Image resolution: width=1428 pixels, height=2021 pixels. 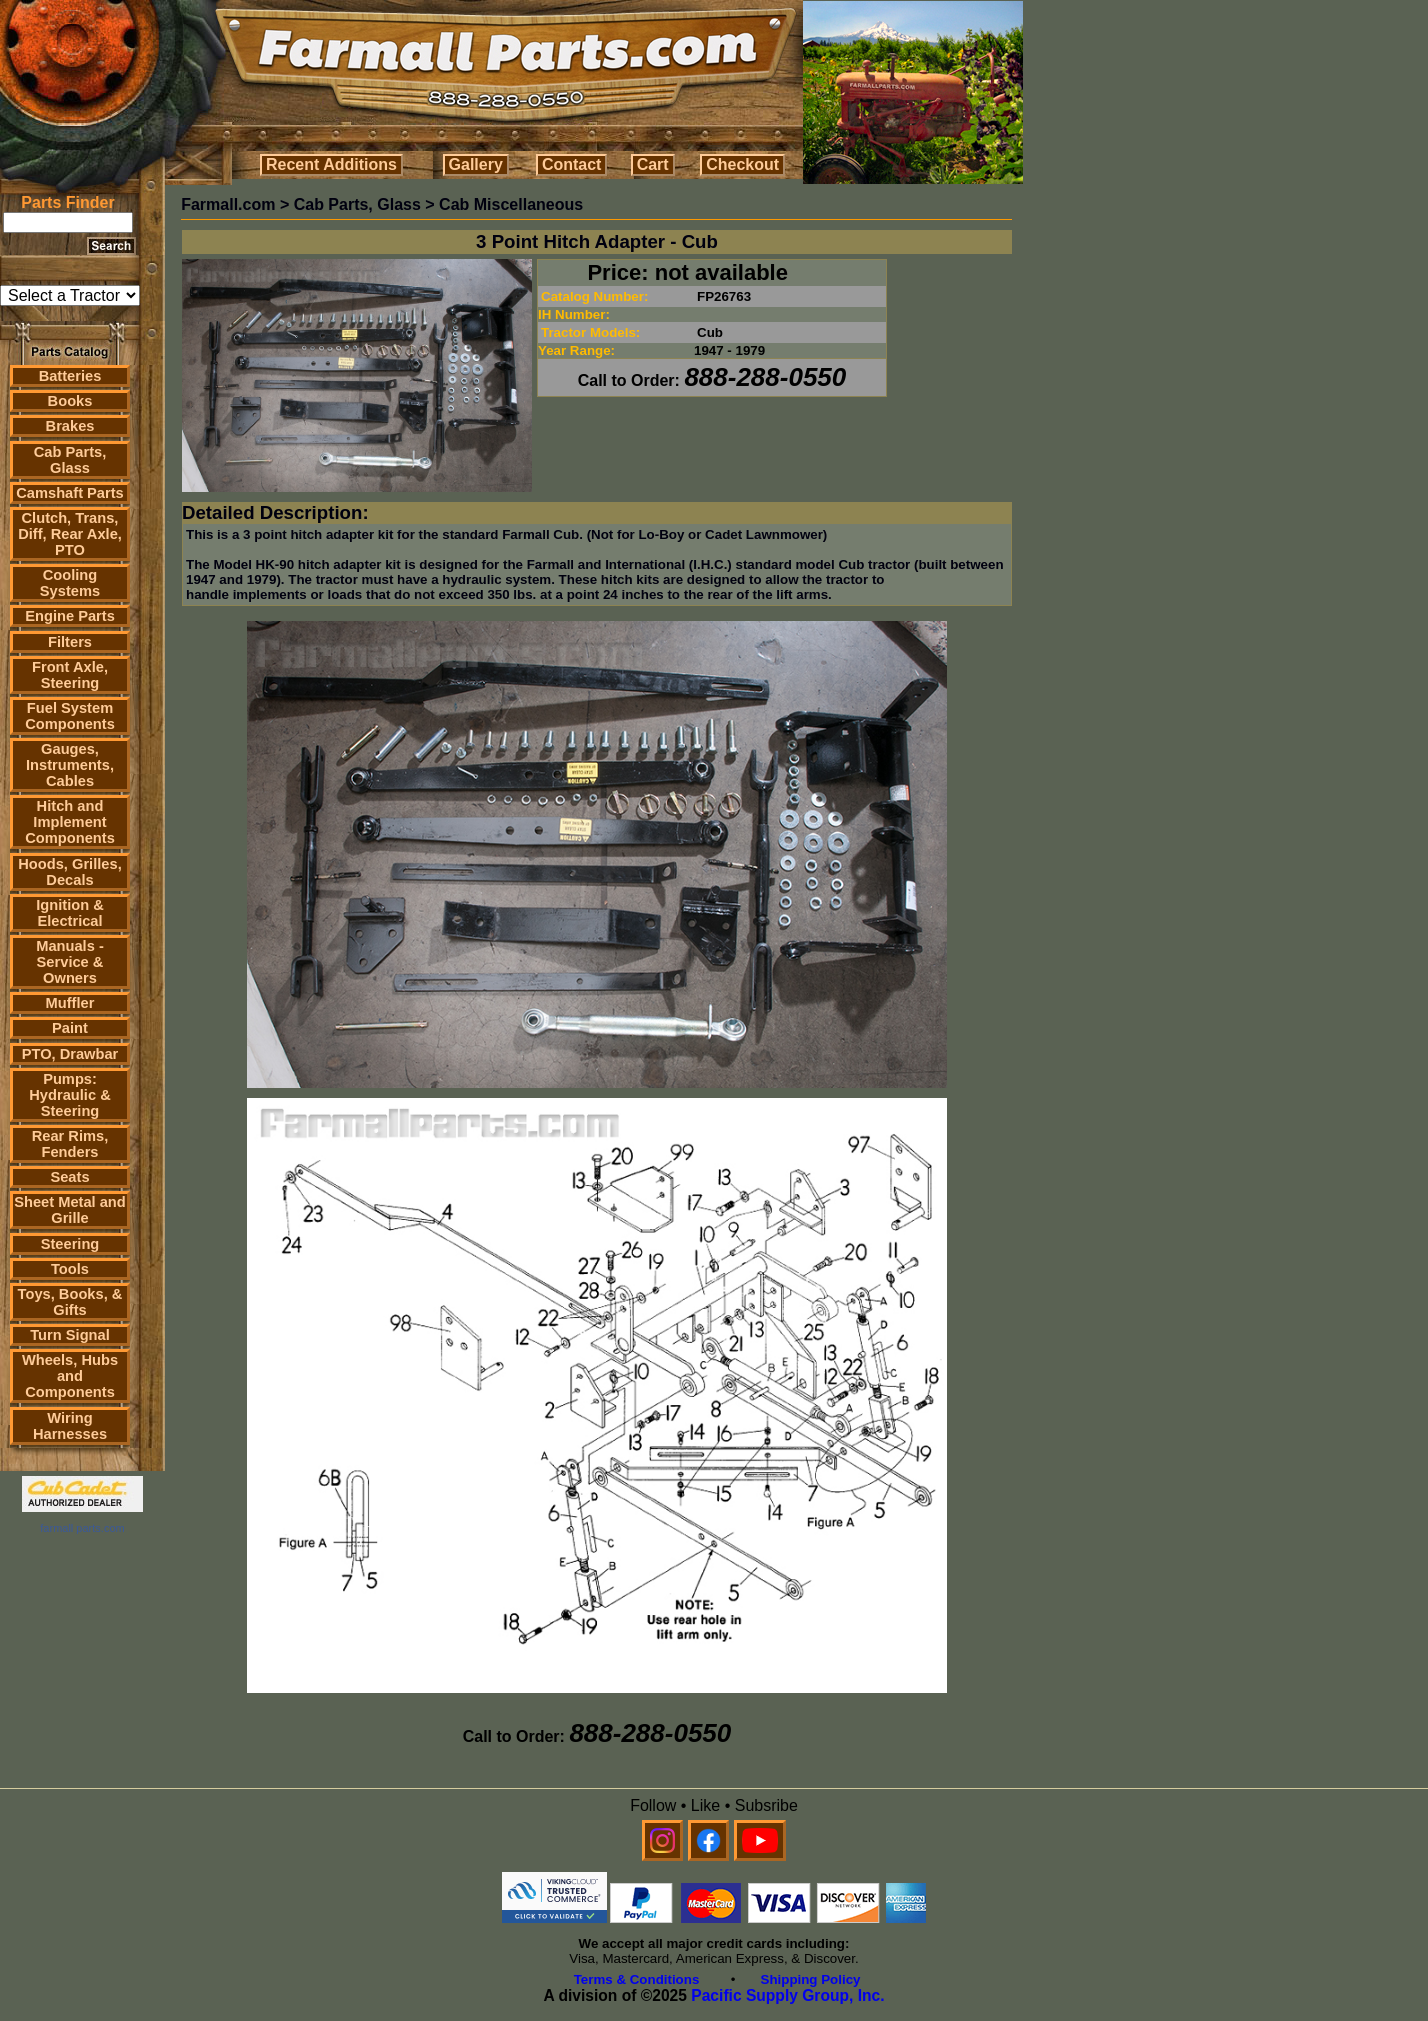 I want to click on Gauges, Instruments, Cables, so click(x=70, y=765).